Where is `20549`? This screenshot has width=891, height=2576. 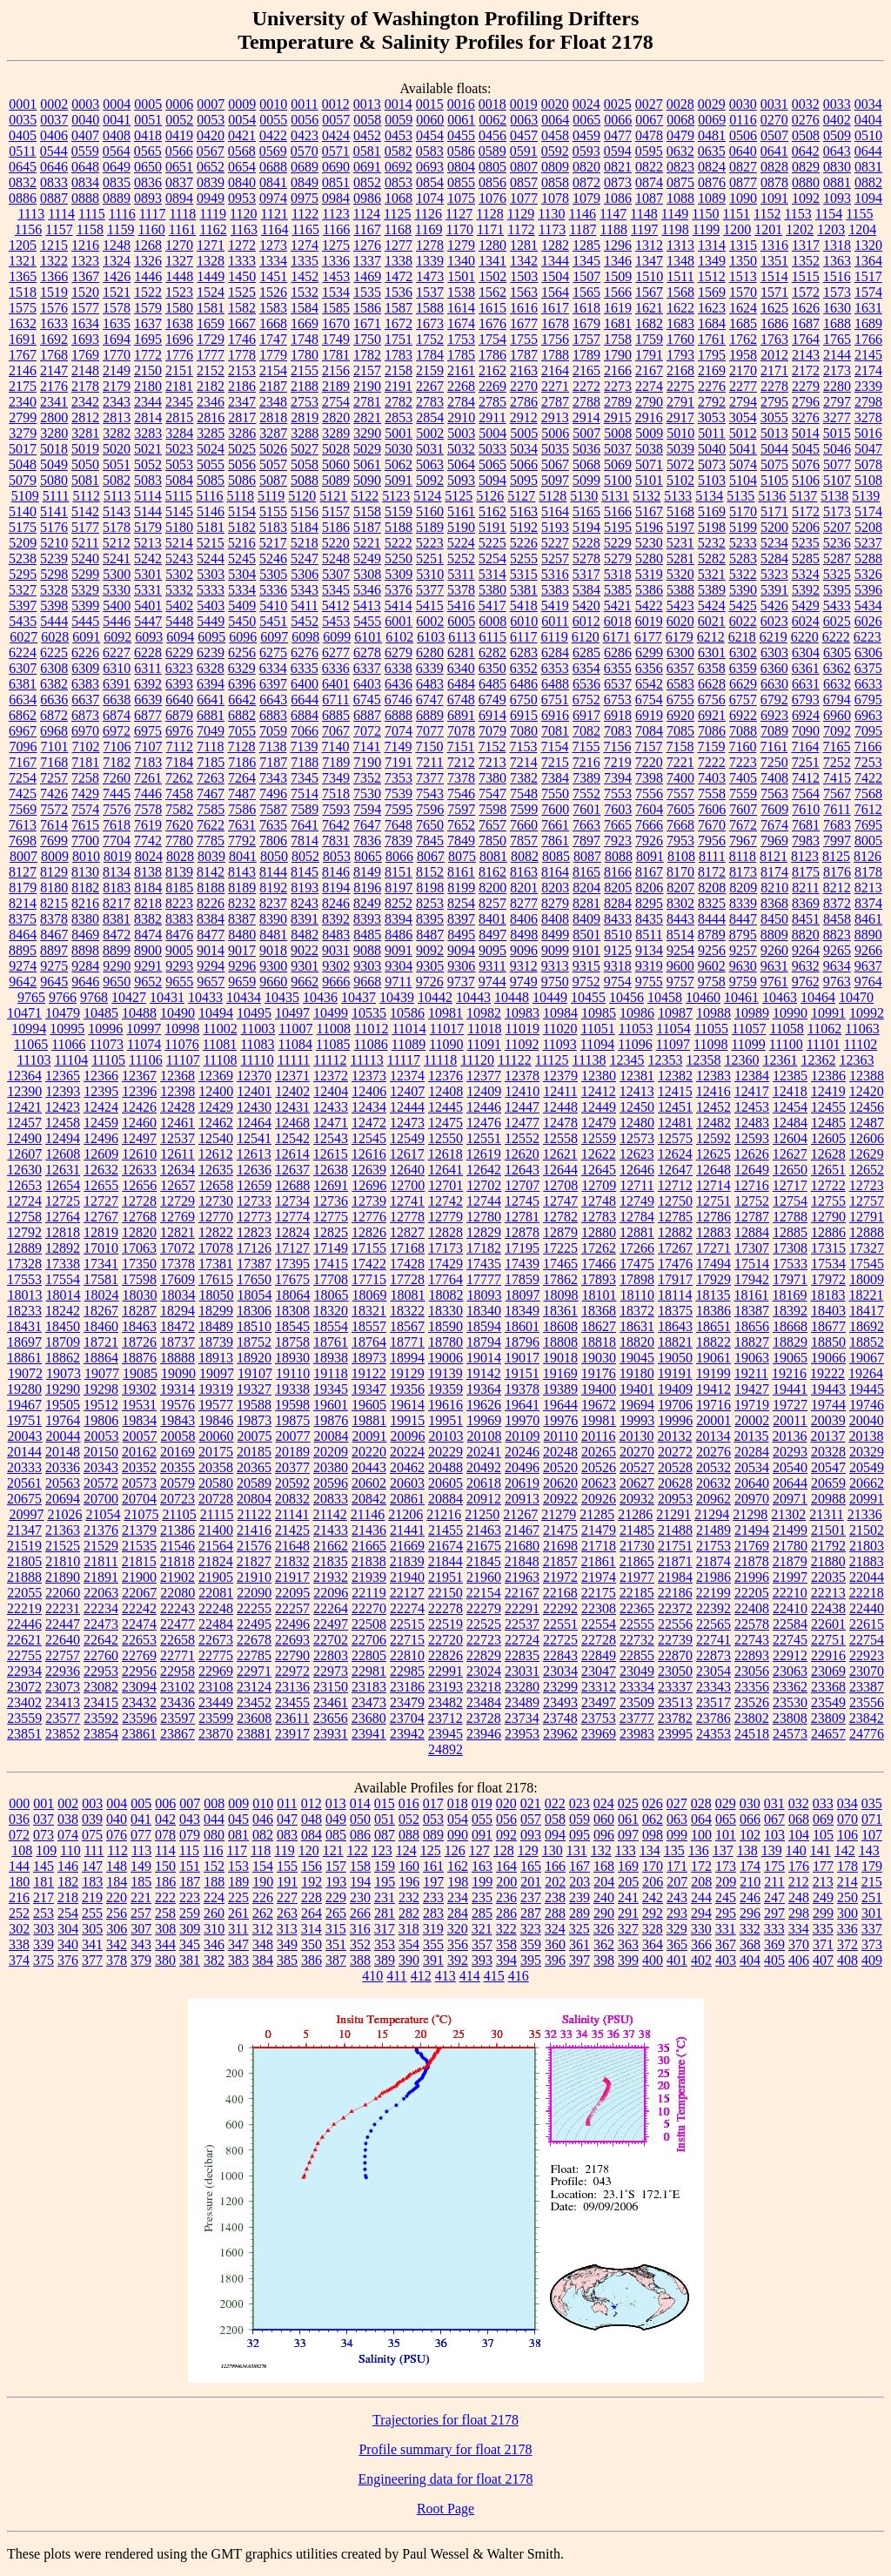 20549 is located at coordinates (866, 1467).